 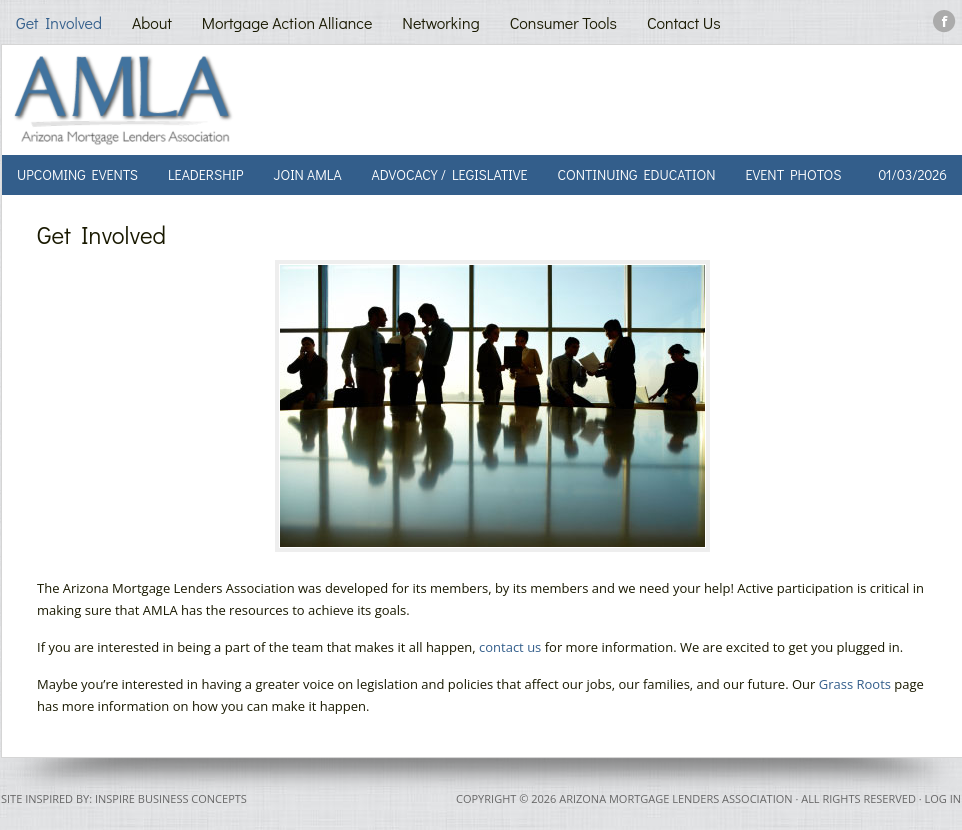 I want to click on Advocacy / Legislative, so click(x=450, y=174).